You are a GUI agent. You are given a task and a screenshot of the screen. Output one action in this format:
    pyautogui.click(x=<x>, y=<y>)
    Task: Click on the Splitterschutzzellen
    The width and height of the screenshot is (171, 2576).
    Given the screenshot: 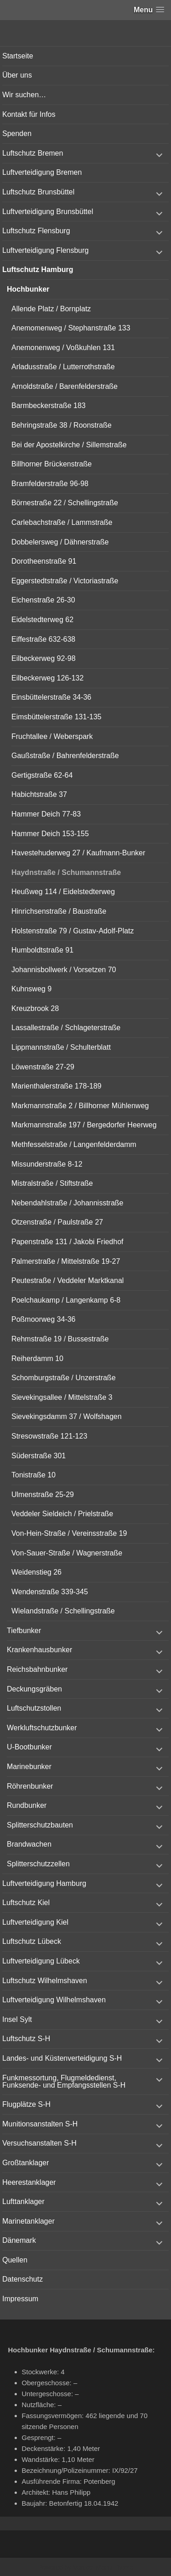 What is the action you would take?
    pyautogui.click(x=38, y=1864)
    